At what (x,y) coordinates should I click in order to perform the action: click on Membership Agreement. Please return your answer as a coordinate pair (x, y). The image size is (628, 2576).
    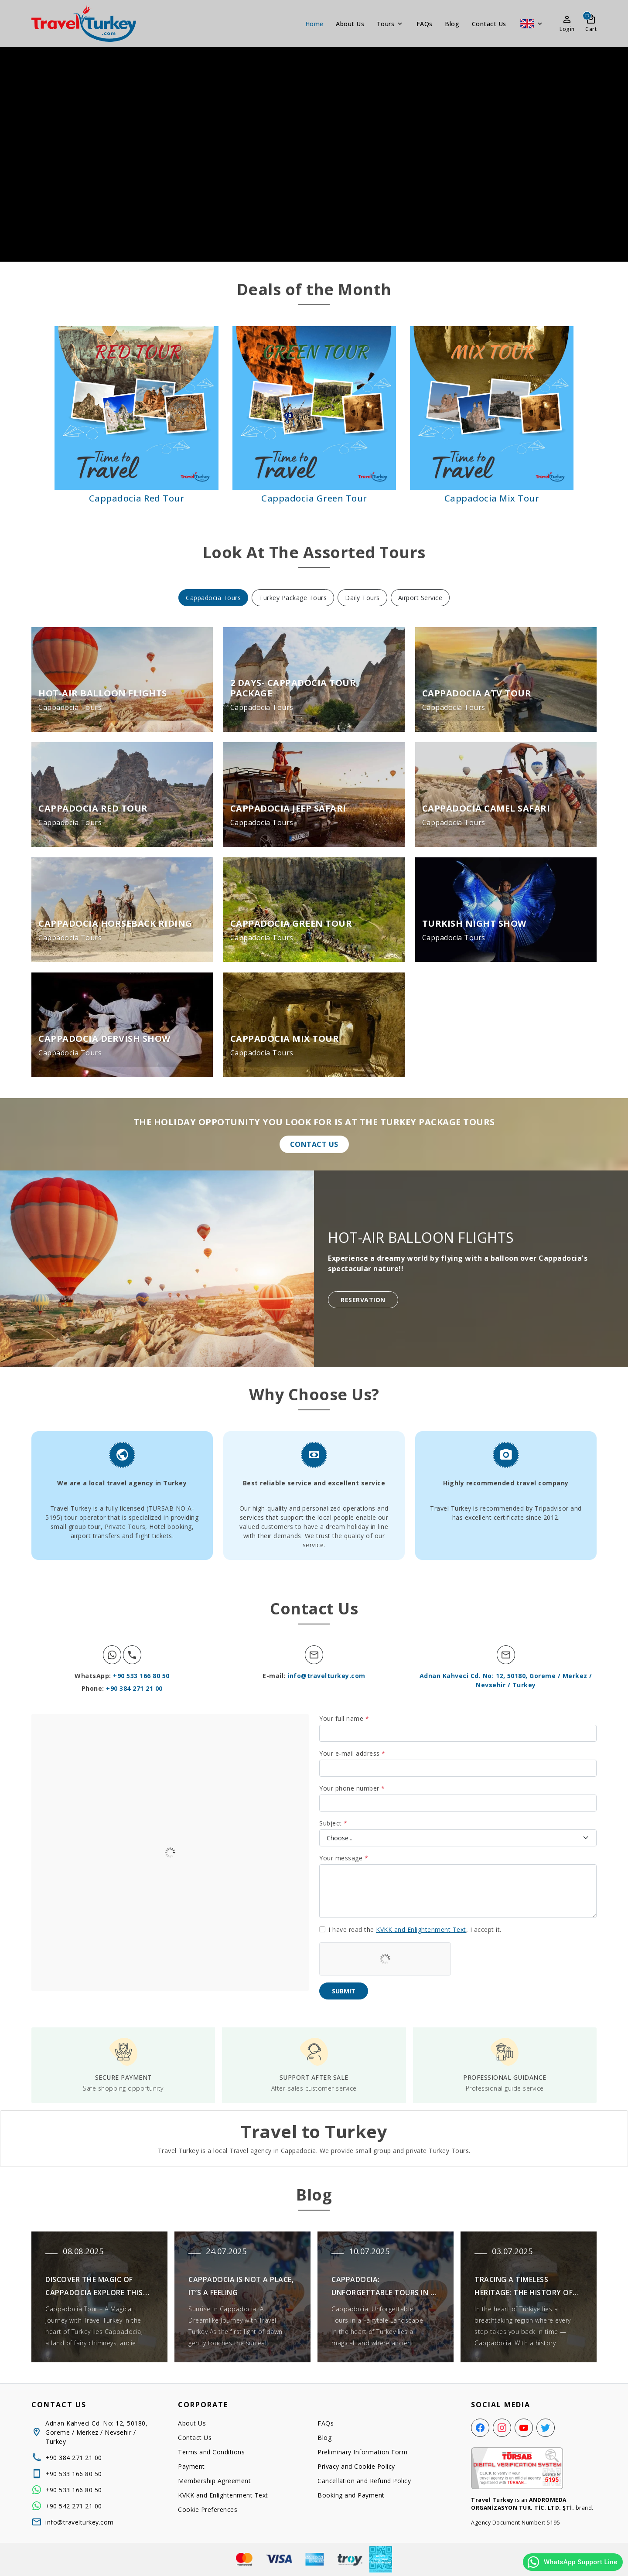
    Looking at the image, I should click on (214, 2481).